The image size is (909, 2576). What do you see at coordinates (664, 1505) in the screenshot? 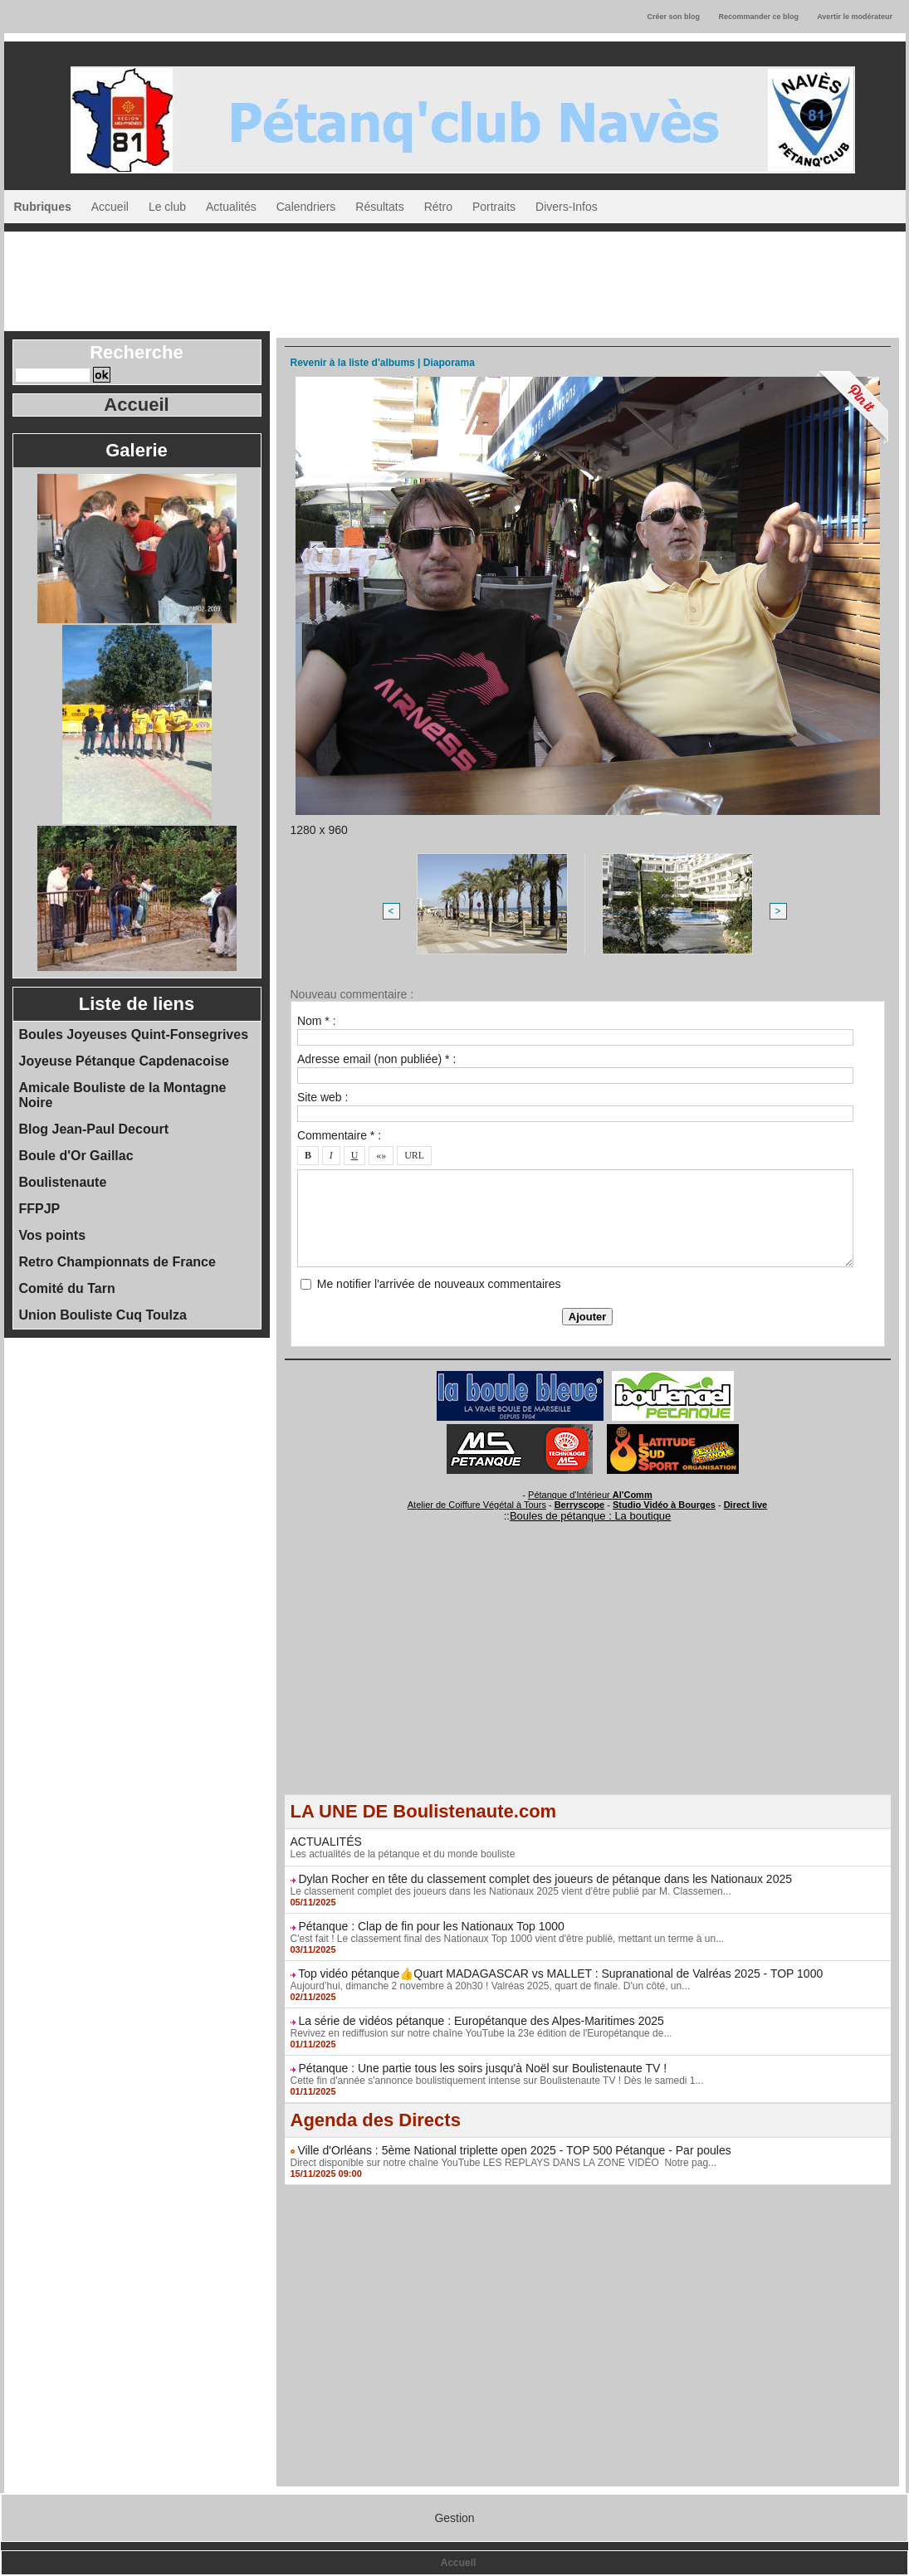
I see `Studio Vidéo à Bourges` at bounding box center [664, 1505].